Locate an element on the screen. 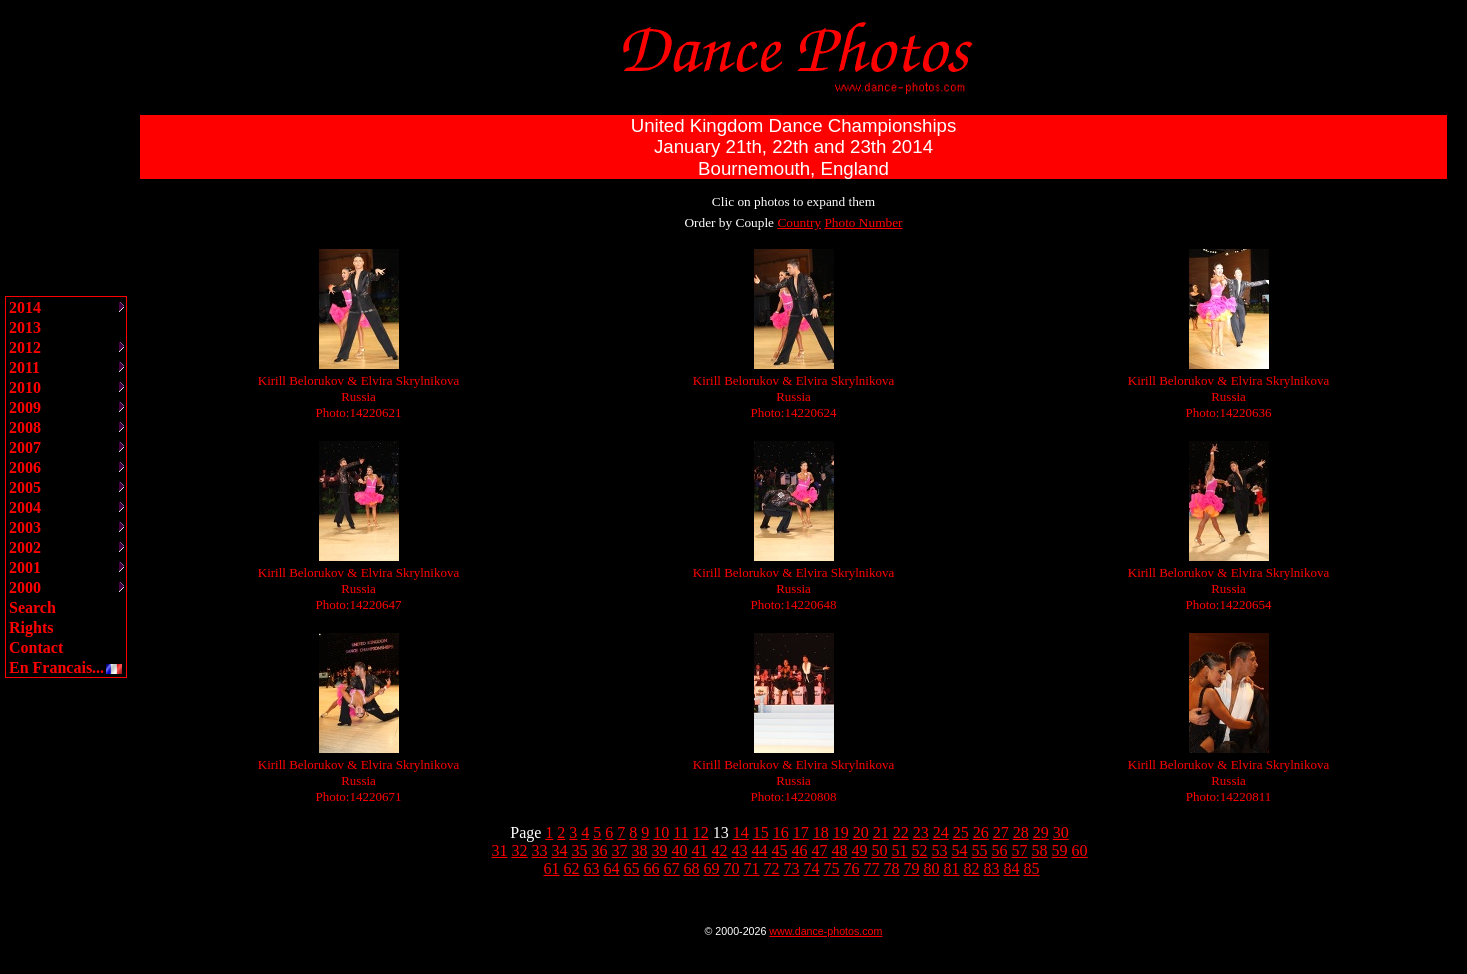 This screenshot has width=1467, height=974. 34 is located at coordinates (560, 850).